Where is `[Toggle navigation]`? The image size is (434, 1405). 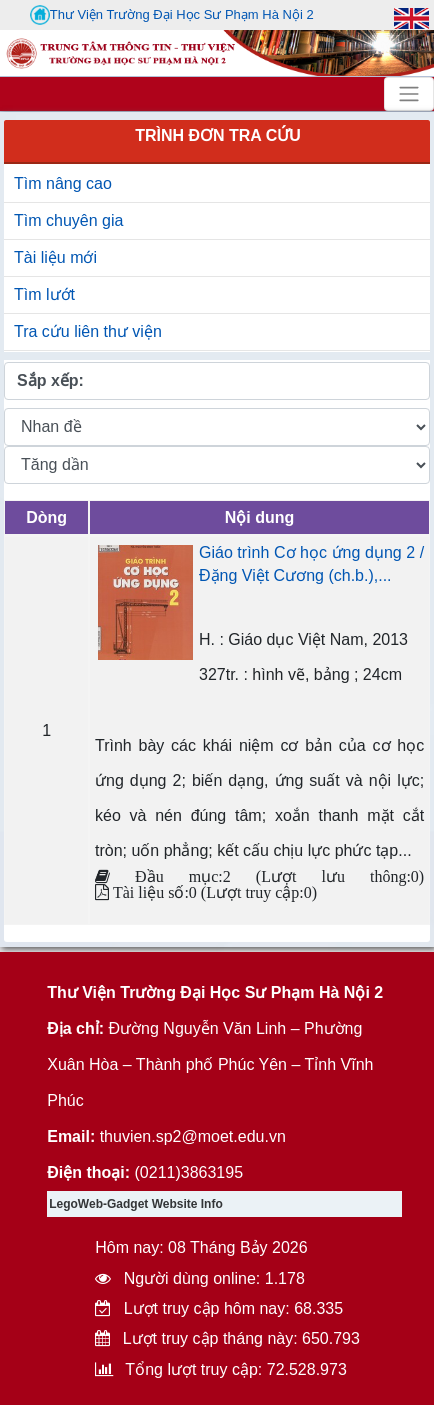 [Toggle navigation] is located at coordinates (409, 94).